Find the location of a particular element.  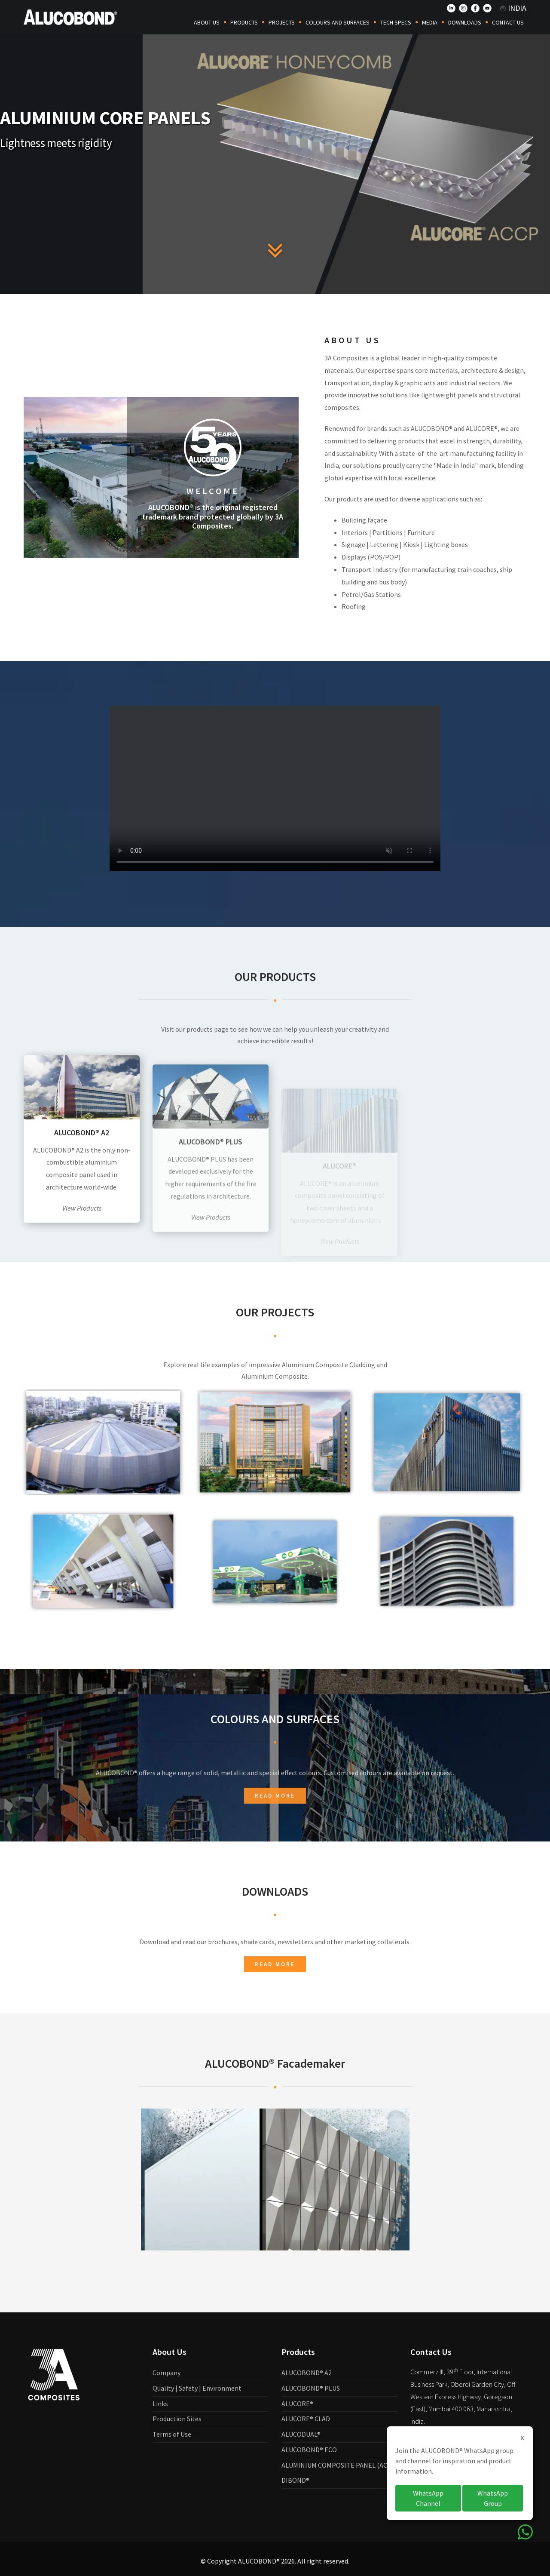

ALUCOBOND® ECO is located at coordinates (309, 2449).